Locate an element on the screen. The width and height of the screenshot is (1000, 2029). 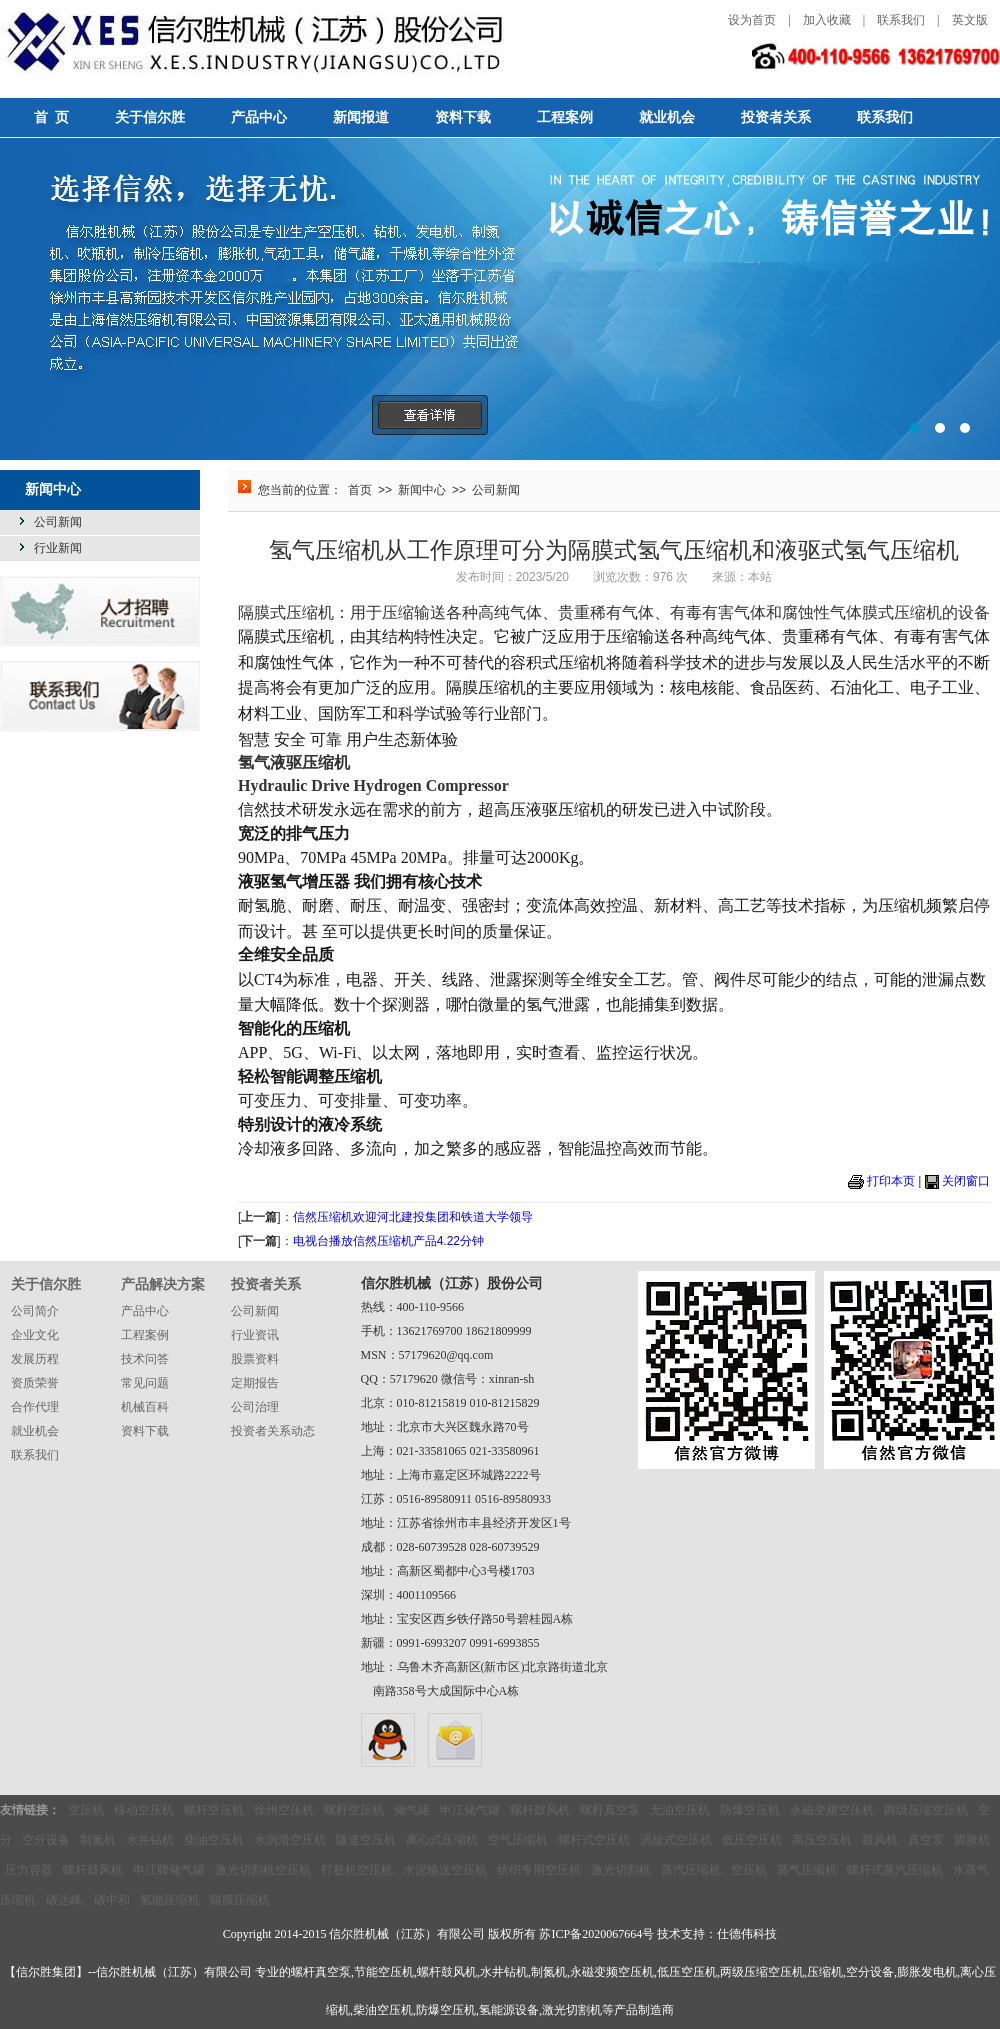
激光切割机 is located at coordinates (621, 1870).